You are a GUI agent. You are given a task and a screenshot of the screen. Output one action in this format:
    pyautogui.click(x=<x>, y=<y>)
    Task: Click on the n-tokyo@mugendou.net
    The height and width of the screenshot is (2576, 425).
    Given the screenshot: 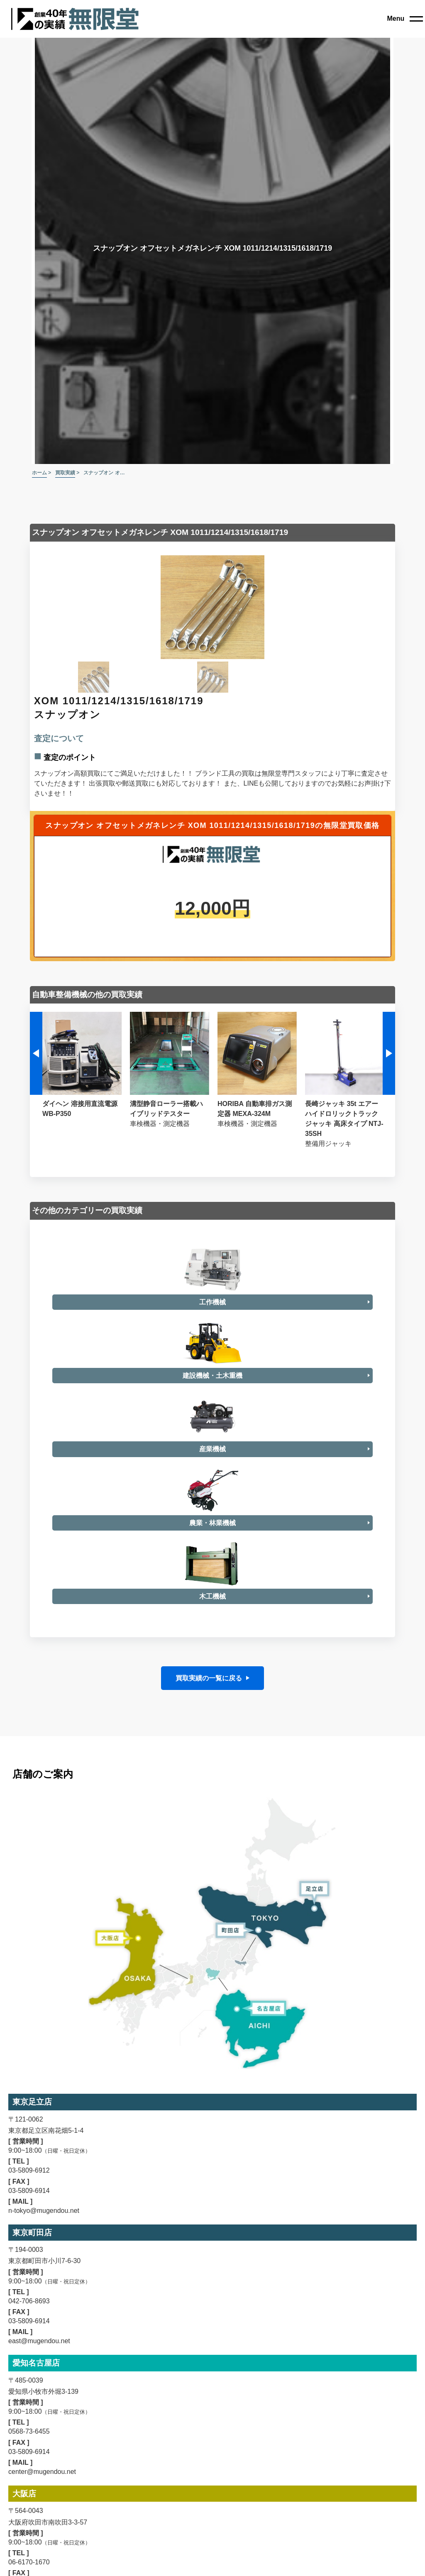 What is the action you would take?
    pyautogui.click(x=43, y=2285)
    